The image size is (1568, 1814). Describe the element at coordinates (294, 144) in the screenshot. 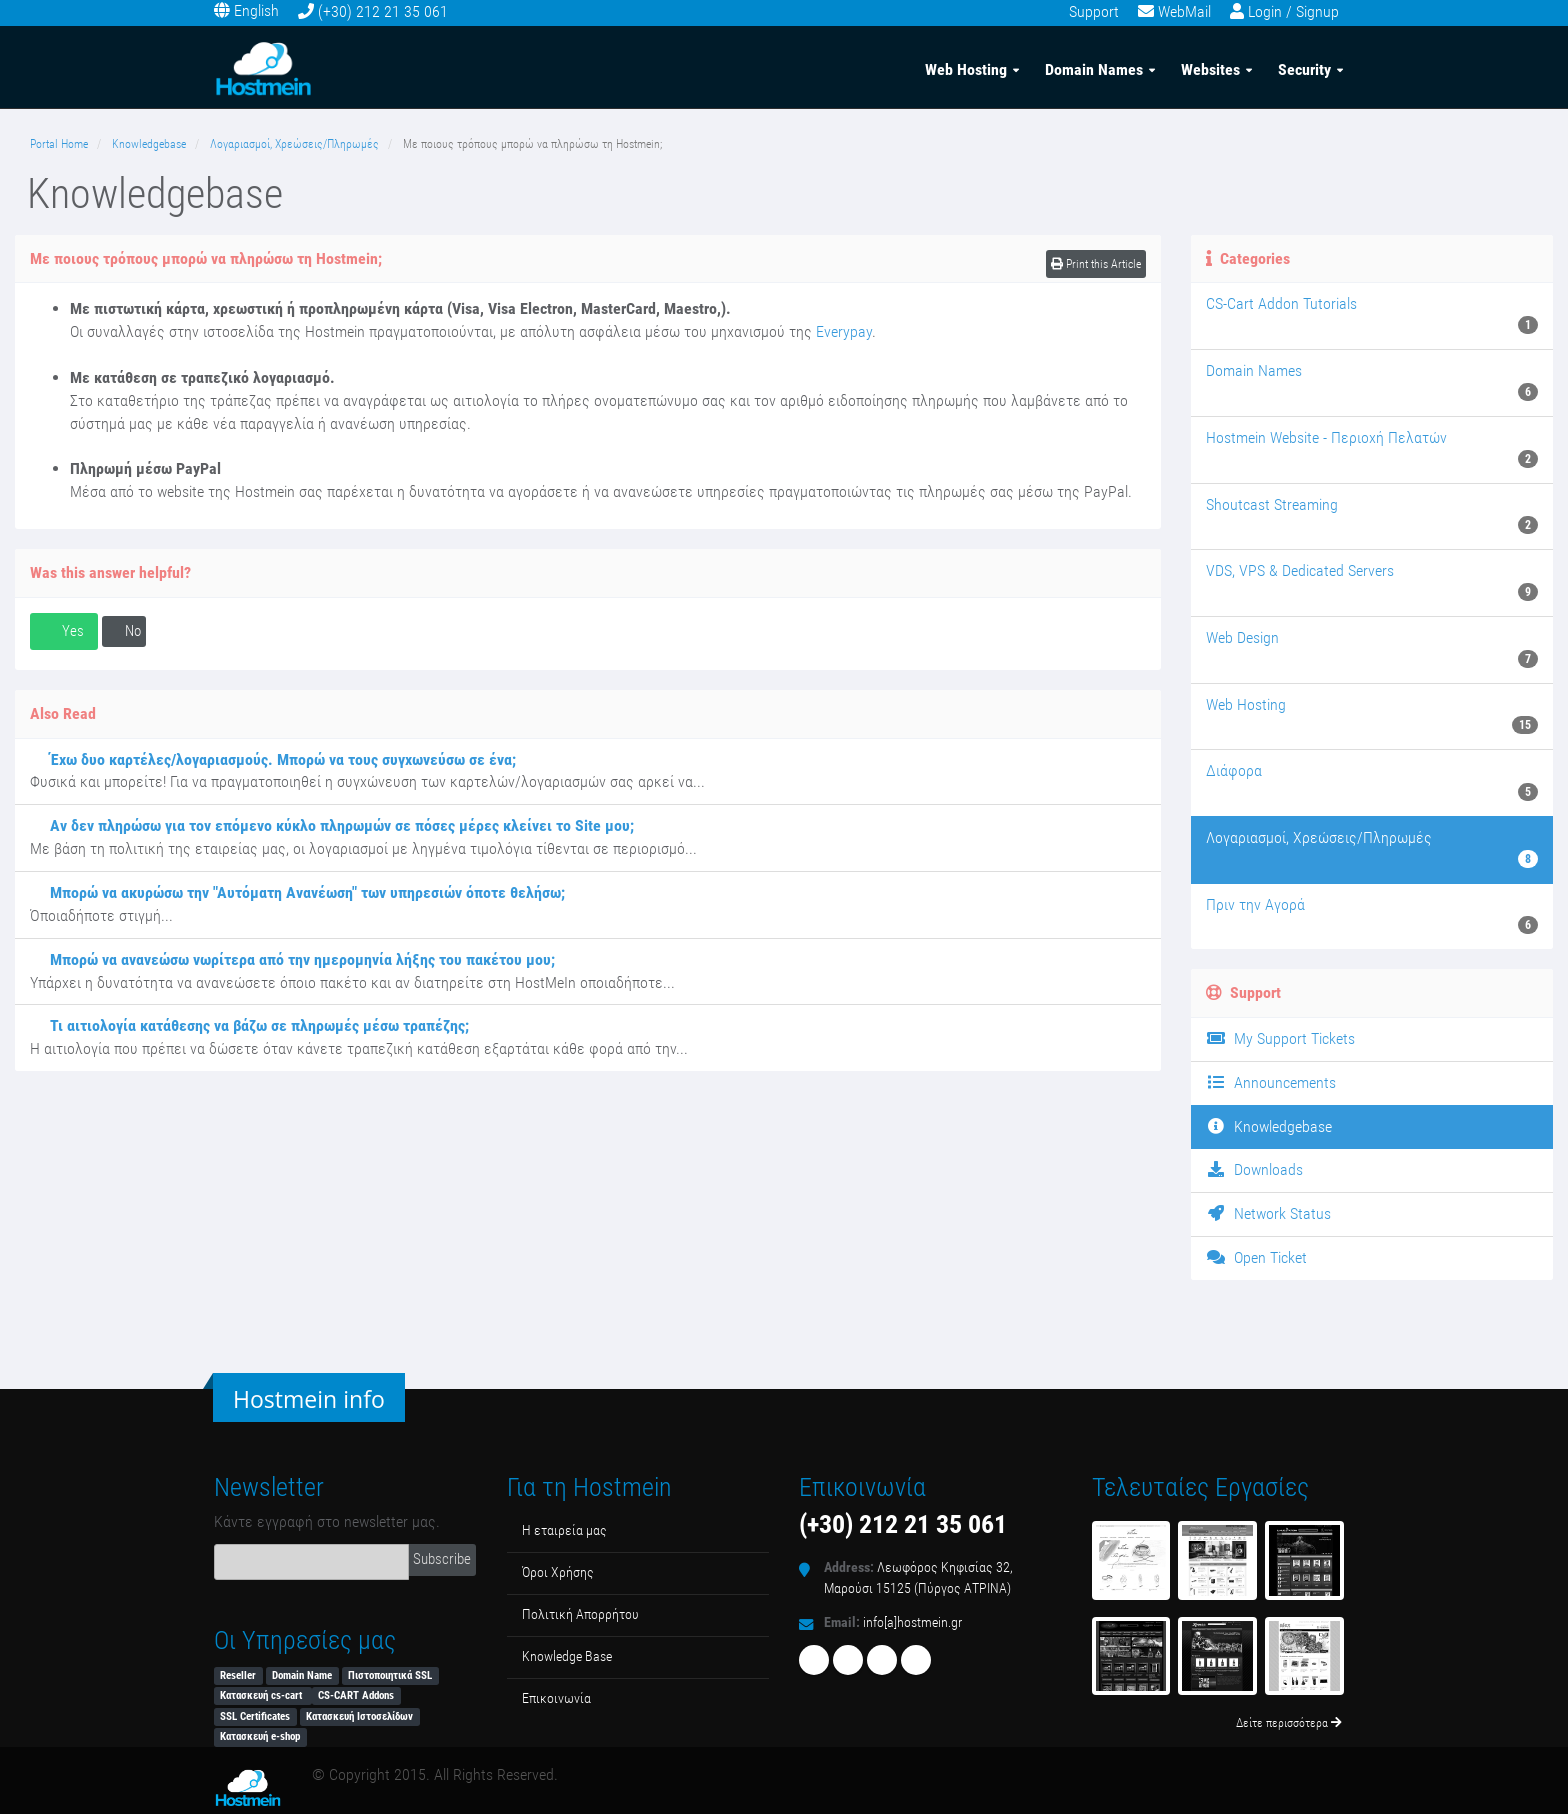

I see `Λογαριασμοί, Χρεώσεις/Πληρωμές` at that location.